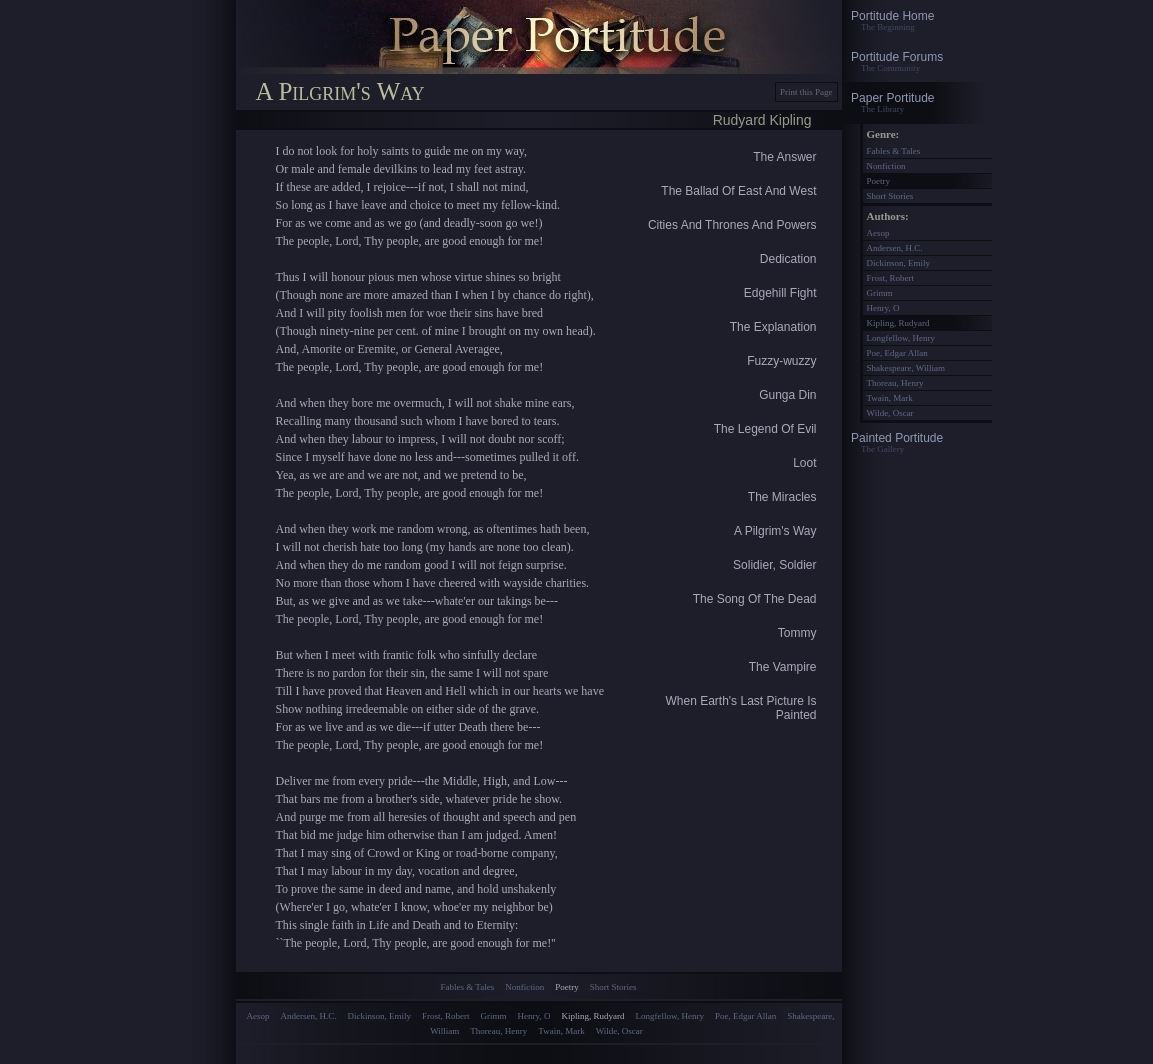 This screenshot has height=1064, width=1153. What do you see at coordinates (446, 1016) in the screenshot?
I see `Frost, Robert` at bounding box center [446, 1016].